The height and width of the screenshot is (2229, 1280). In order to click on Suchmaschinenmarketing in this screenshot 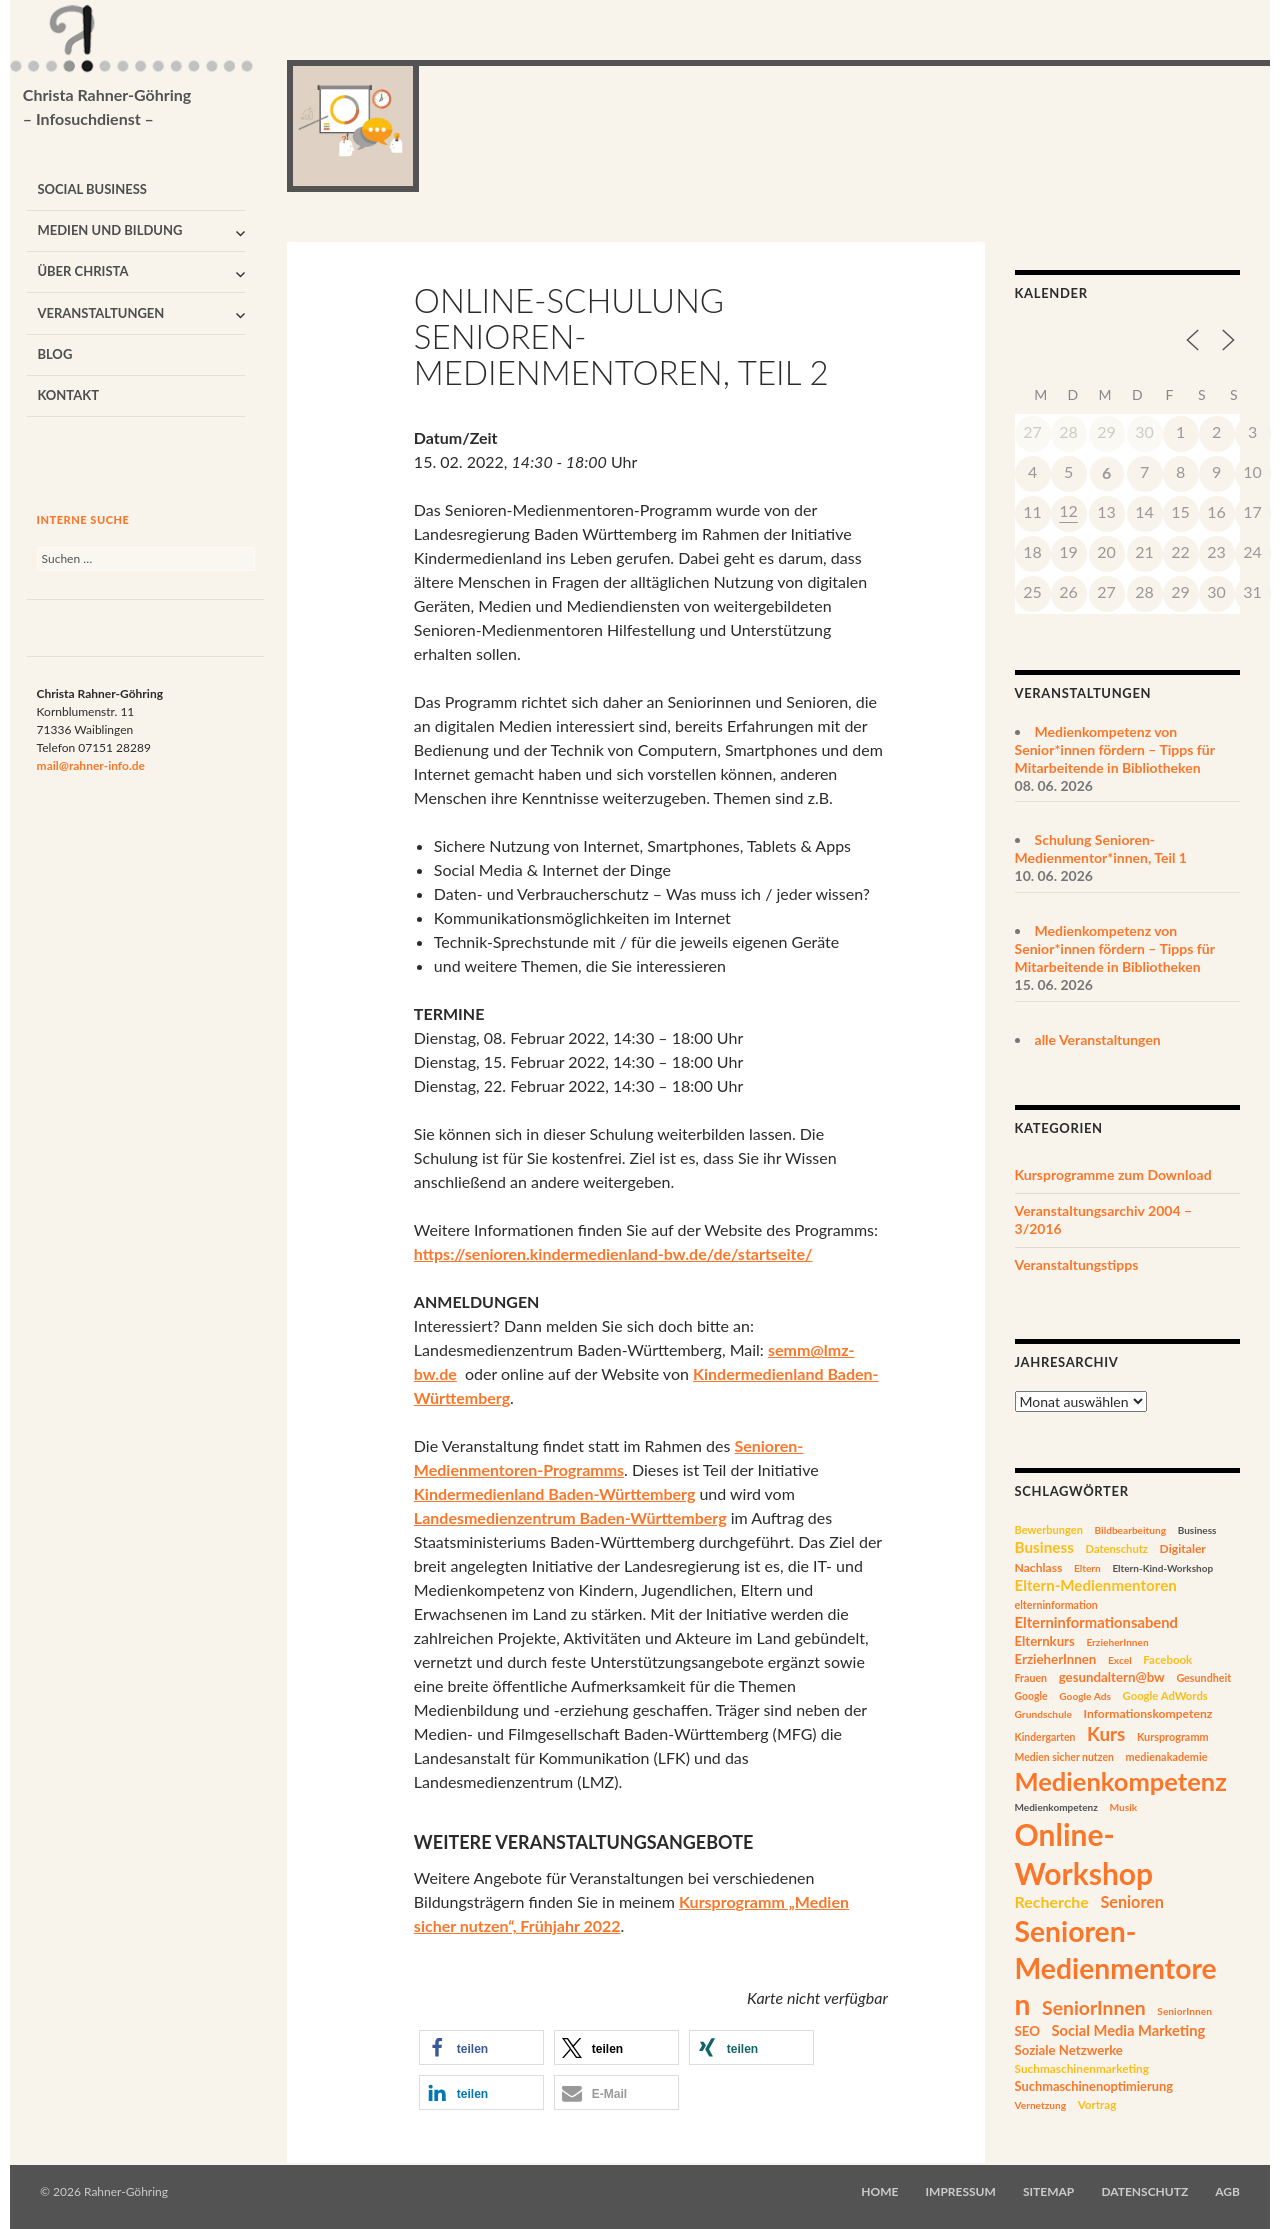, I will do `click(1082, 2068)`.